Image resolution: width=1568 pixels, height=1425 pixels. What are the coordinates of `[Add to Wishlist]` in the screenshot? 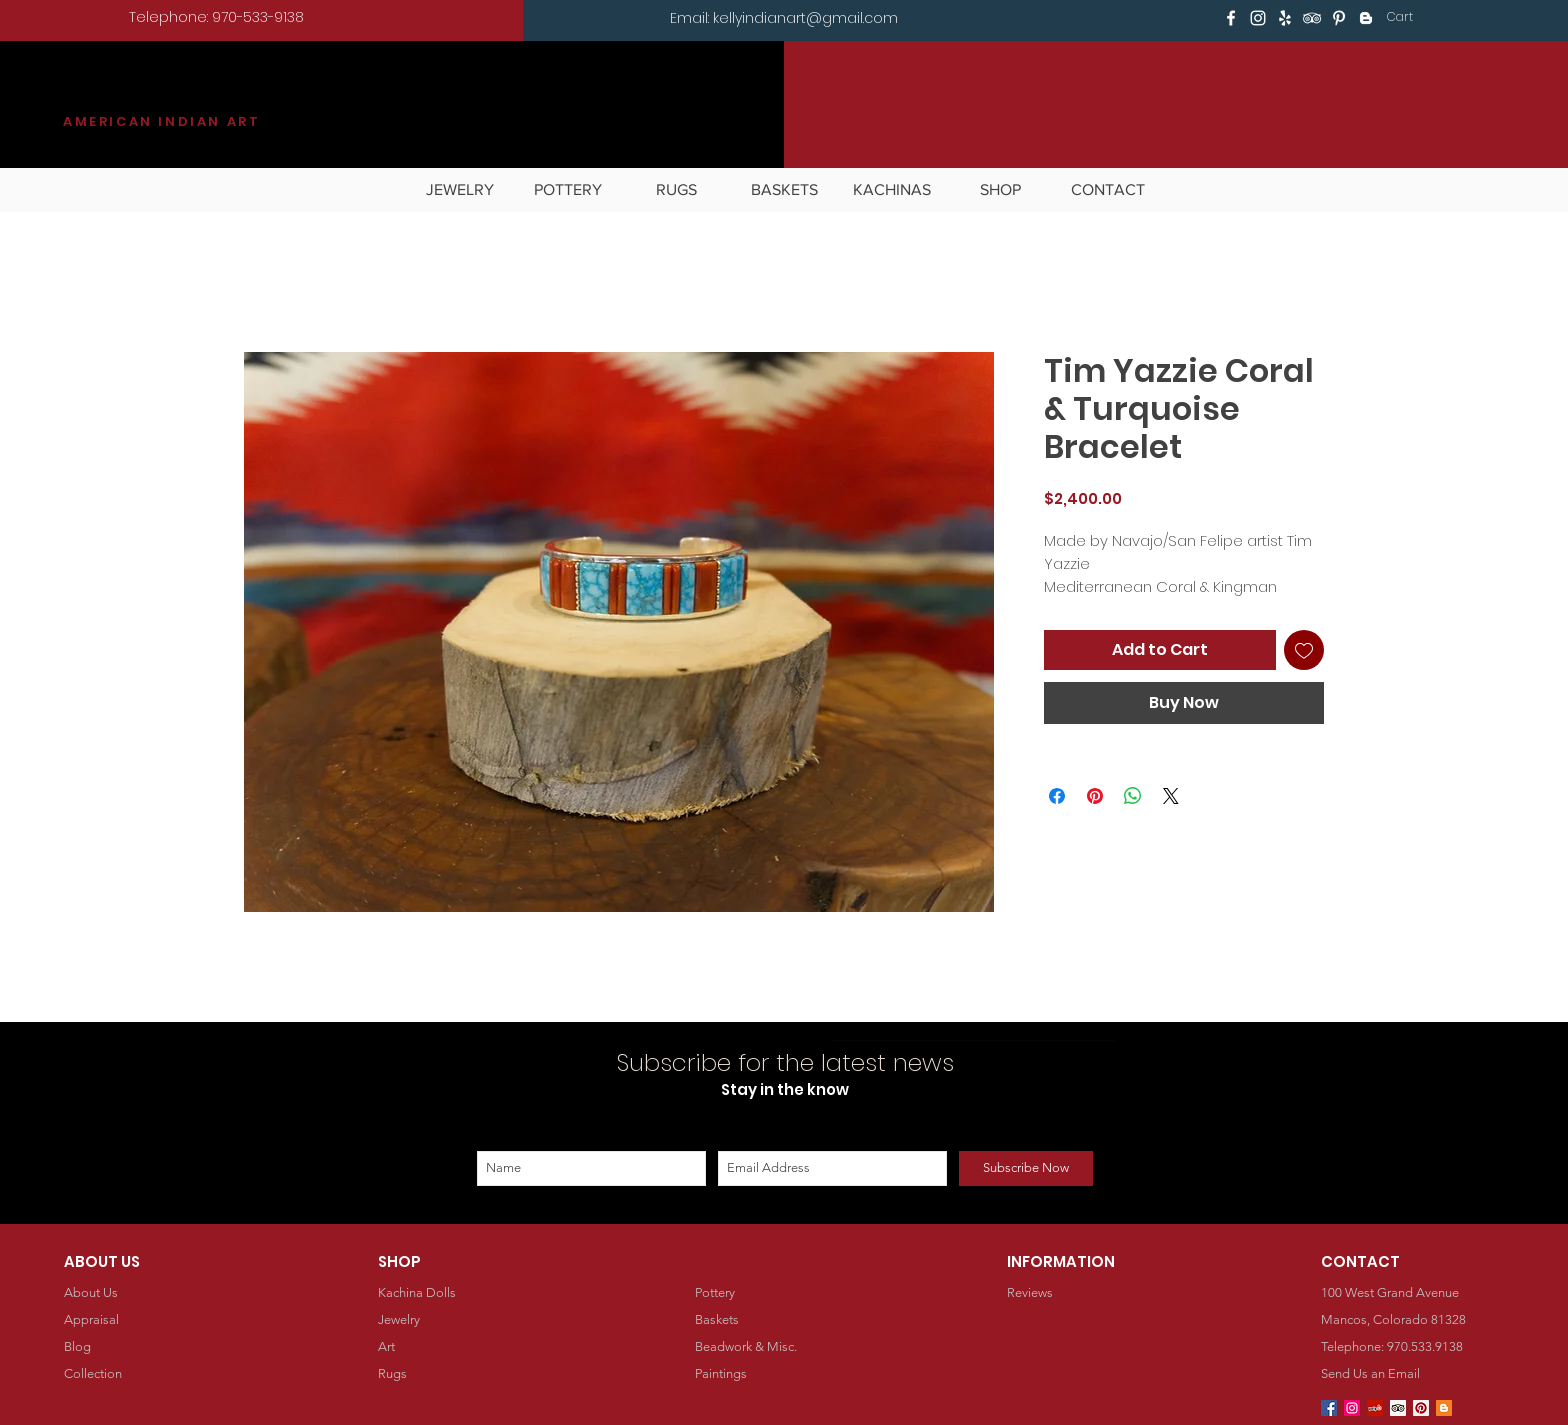 It's located at (1304, 650).